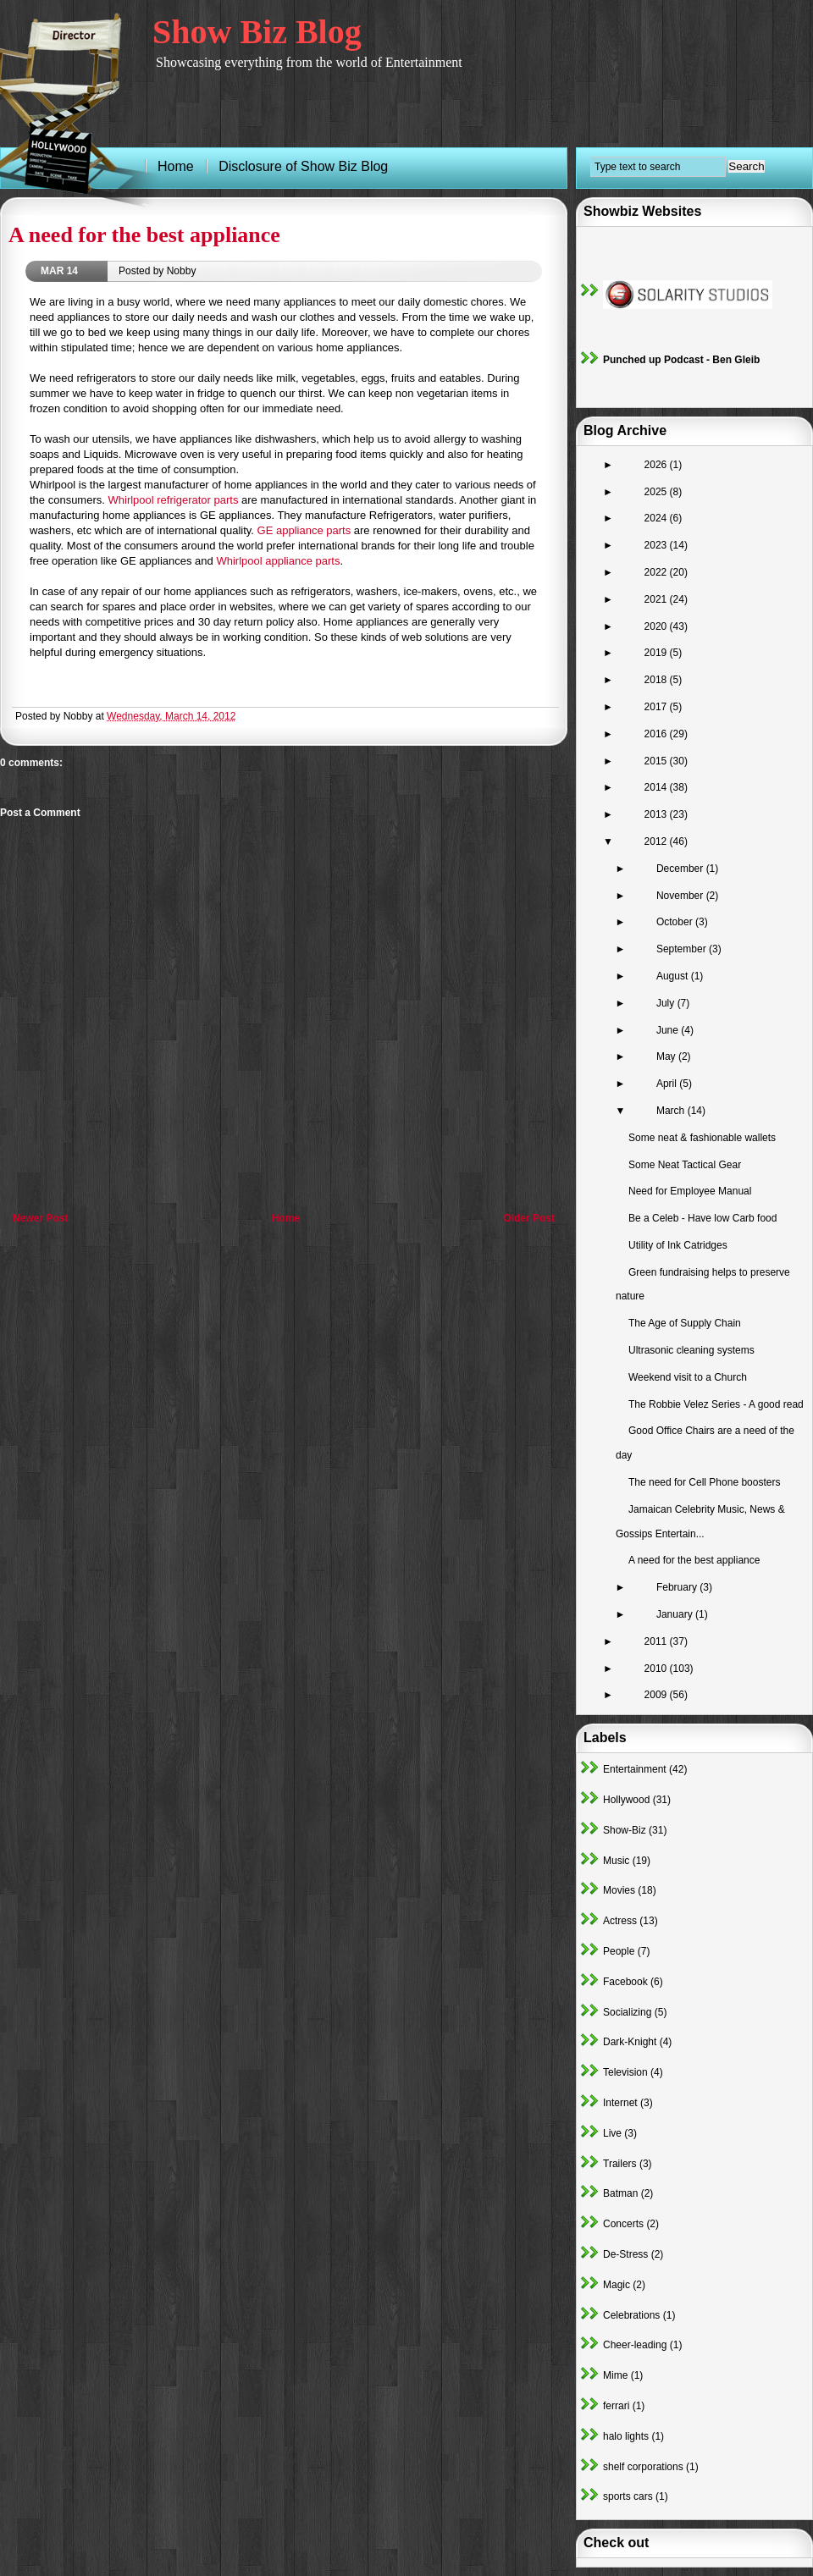  I want to click on December, so click(681, 868).